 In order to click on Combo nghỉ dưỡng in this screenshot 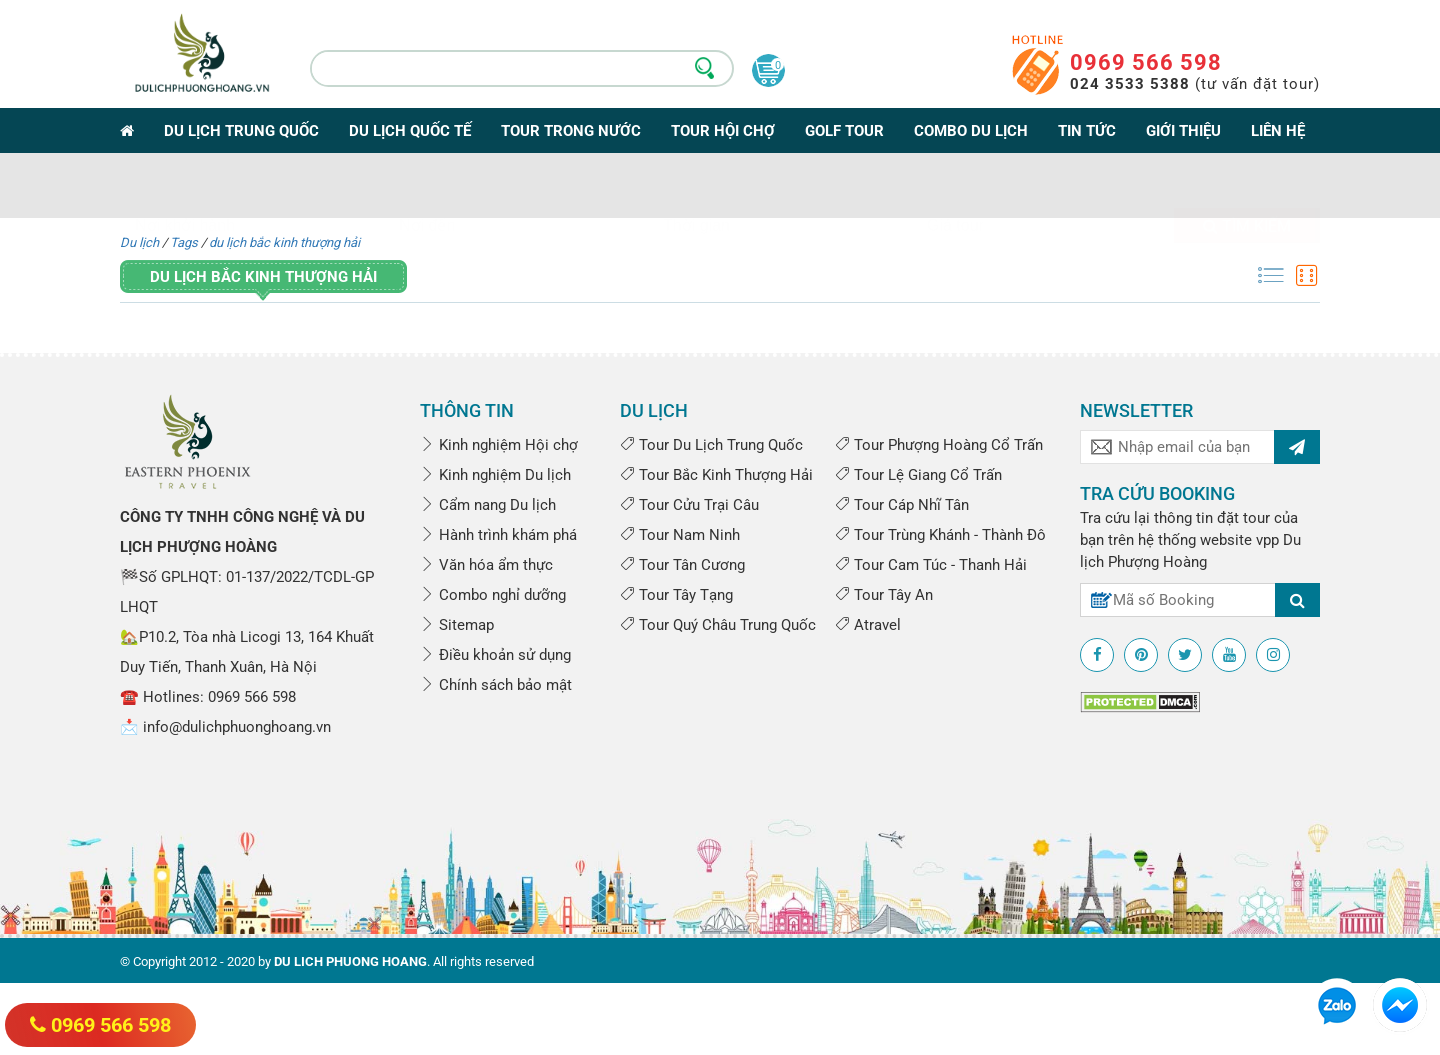, I will do `click(493, 595)`.